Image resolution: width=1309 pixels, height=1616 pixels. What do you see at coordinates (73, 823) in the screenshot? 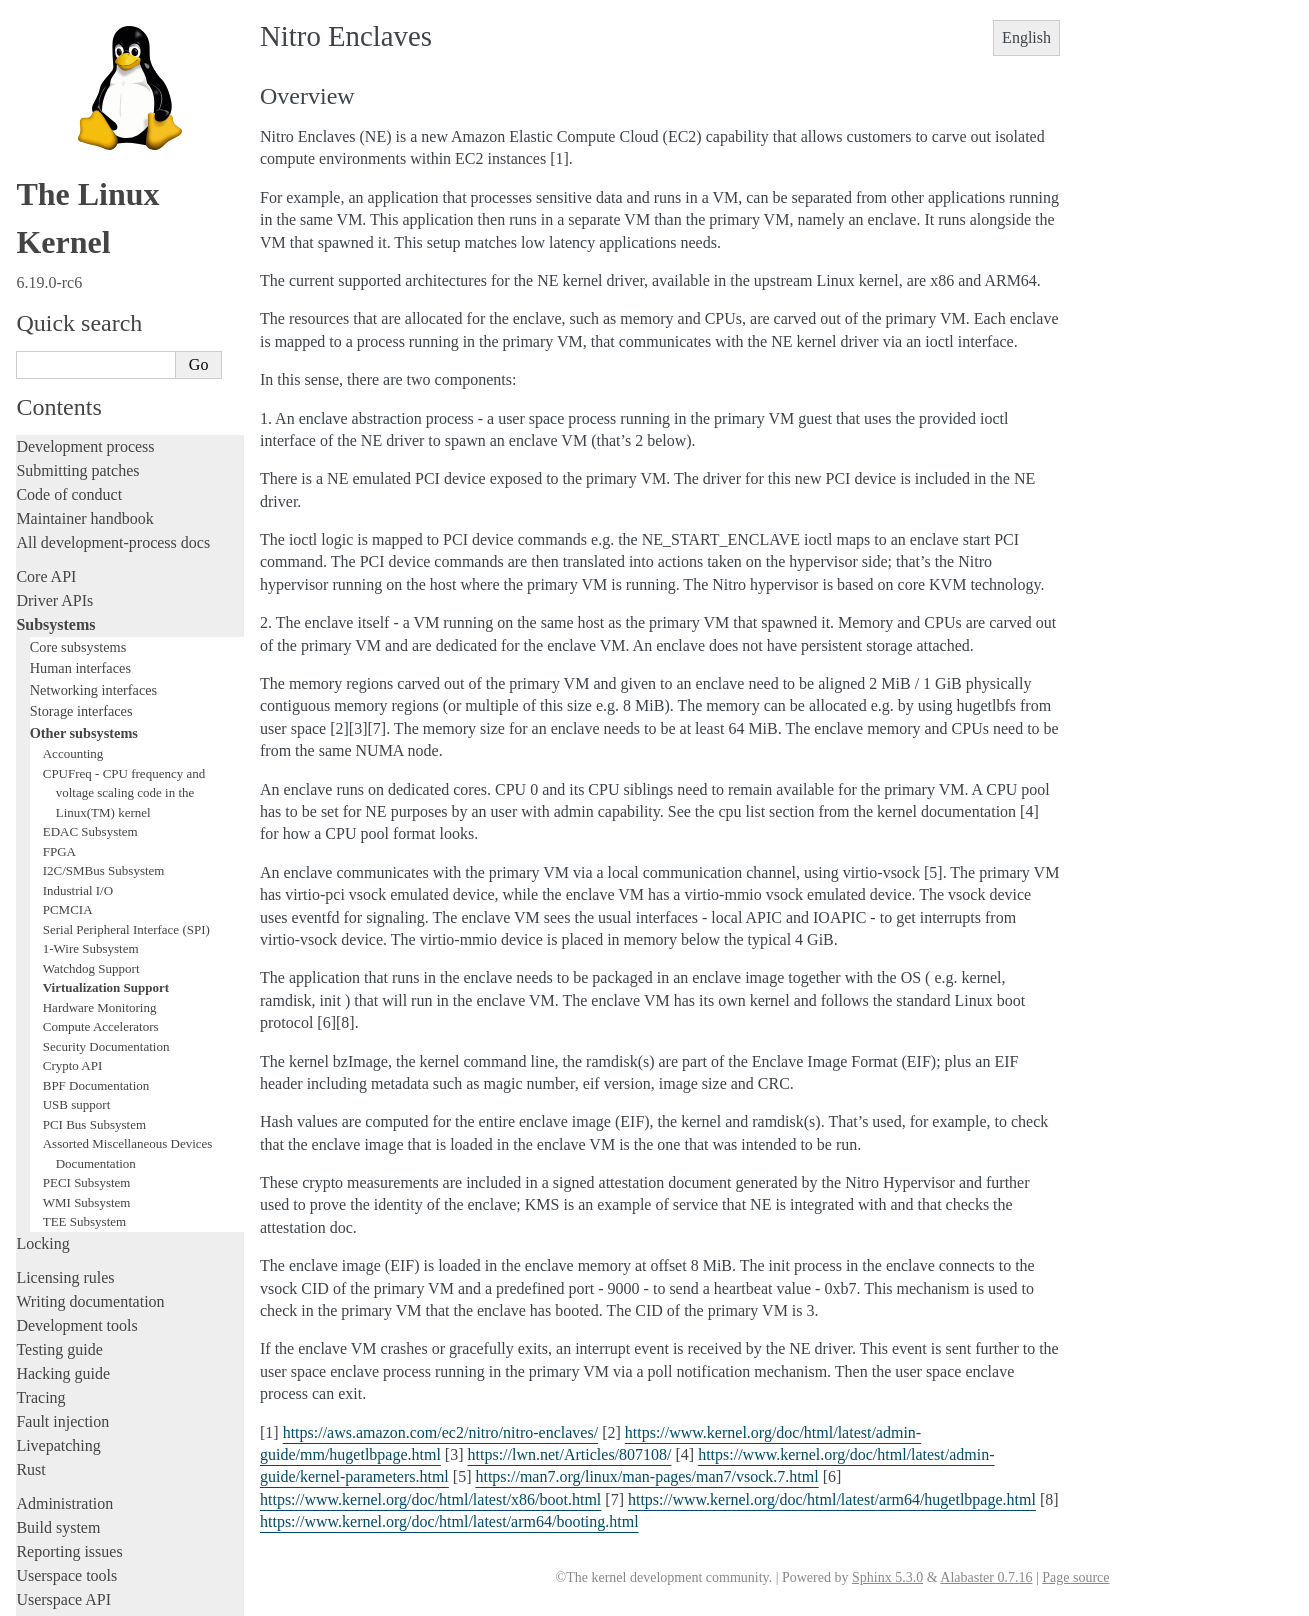
I see `Crypto API` at bounding box center [73, 823].